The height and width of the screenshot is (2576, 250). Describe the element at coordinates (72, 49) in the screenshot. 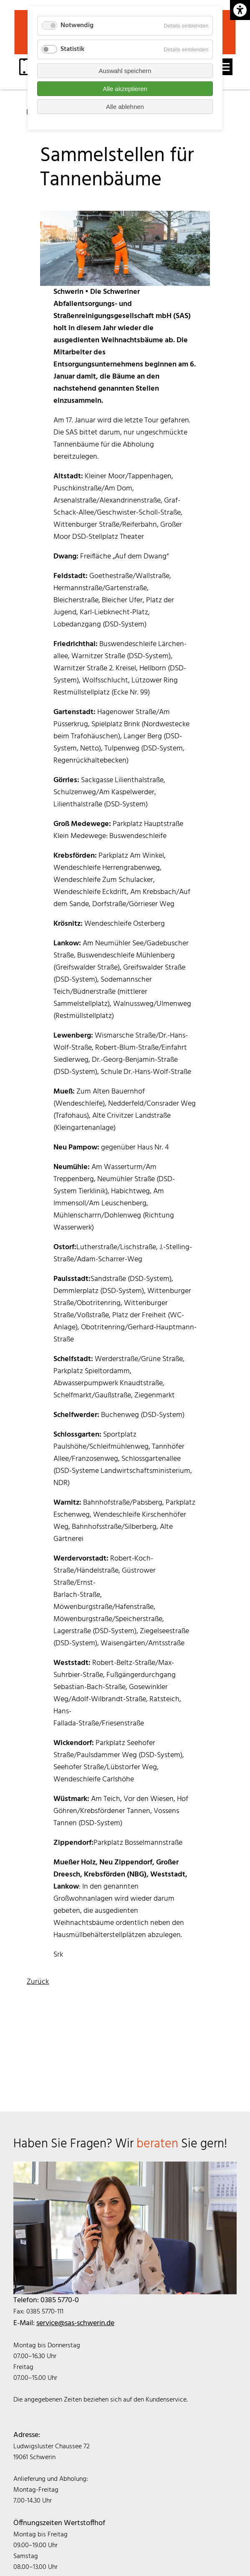

I see `Statistik` at that location.